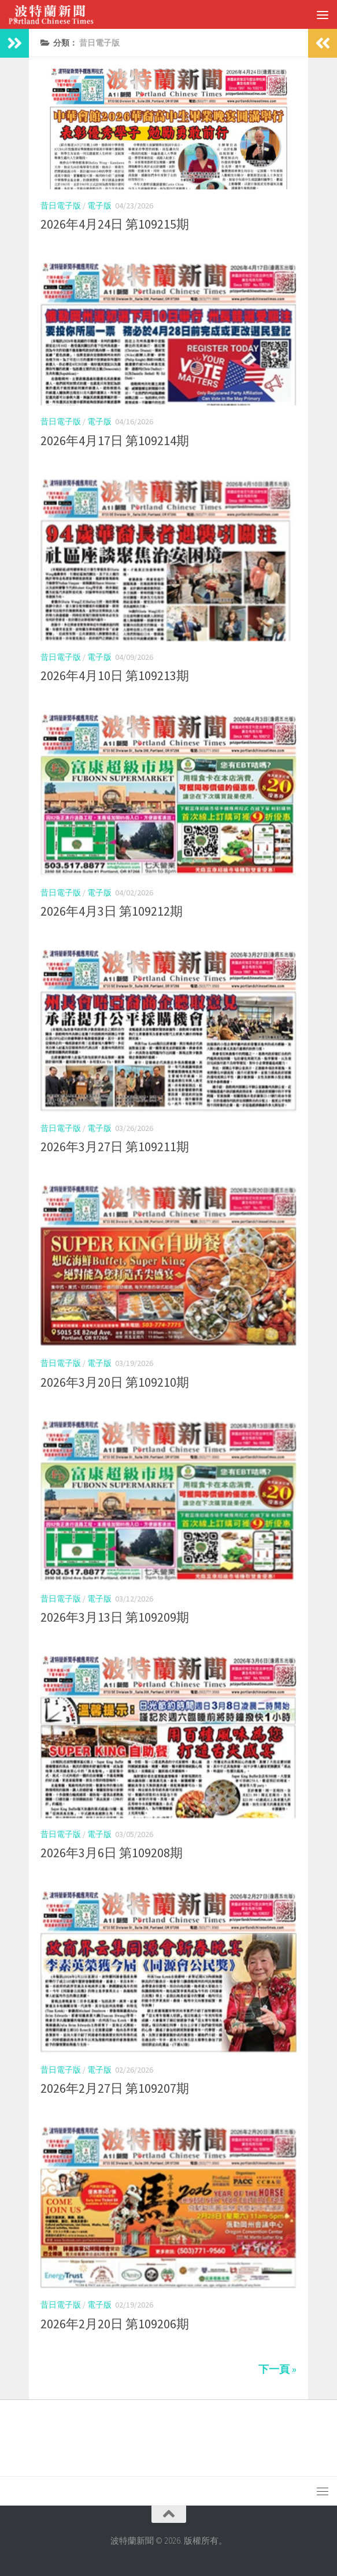 This screenshot has width=337, height=2576. What do you see at coordinates (114, 675) in the screenshot?
I see `2026年4月10日 第109213期` at bounding box center [114, 675].